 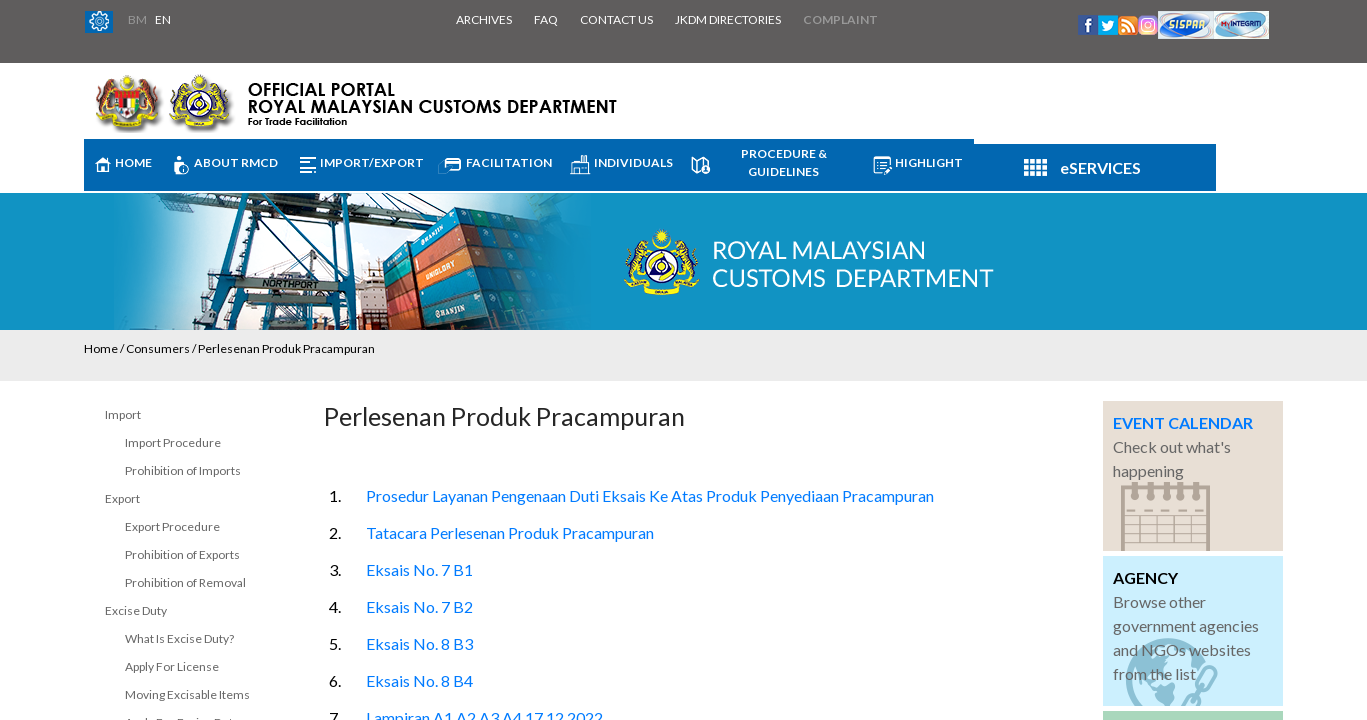 What do you see at coordinates (137, 19) in the screenshot?
I see `BM` at bounding box center [137, 19].